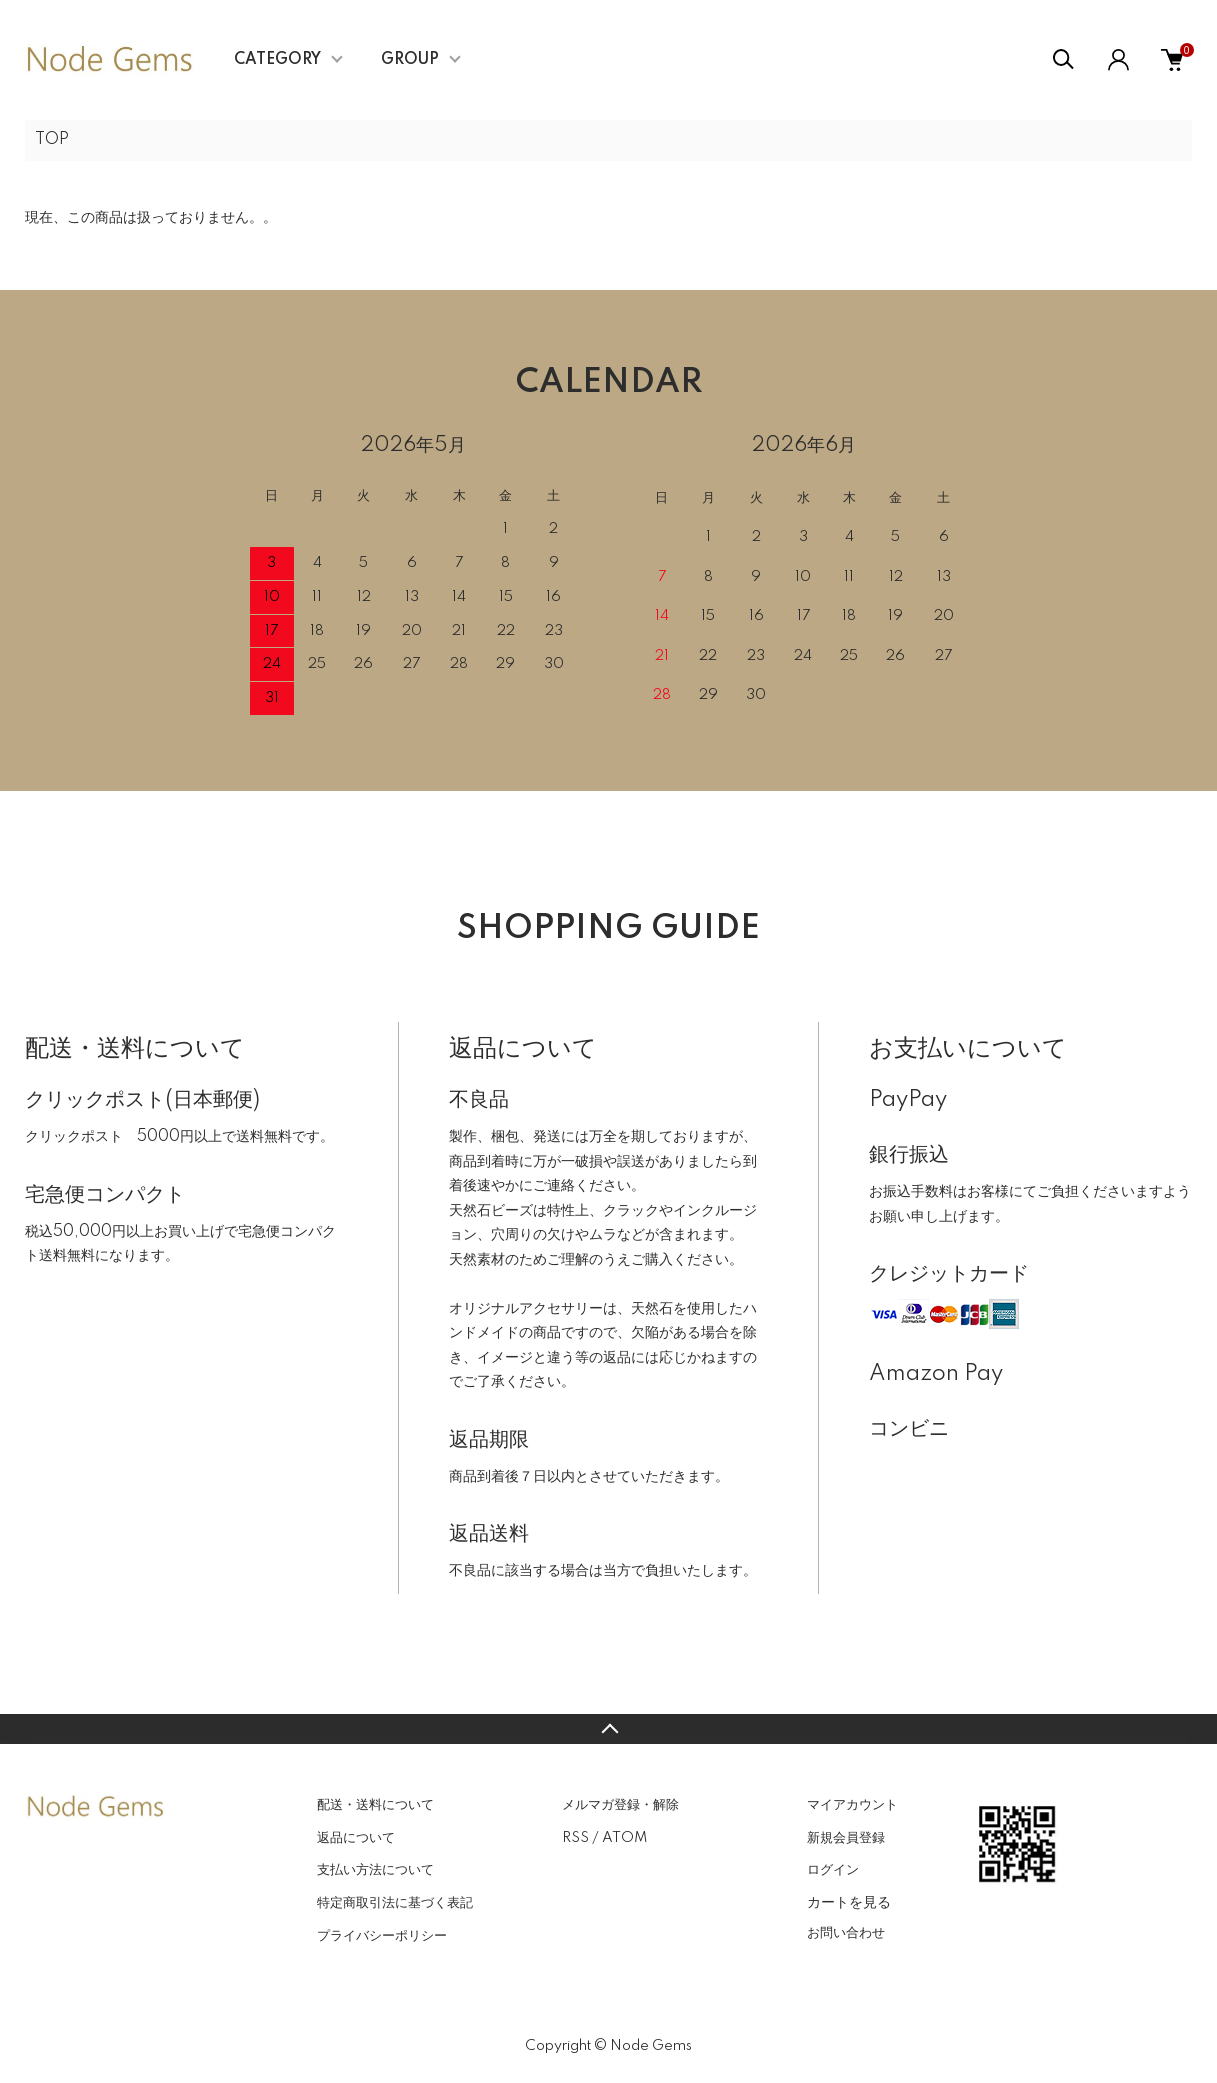 This screenshot has height=2083, width=1217. Describe the element at coordinates (608, 1729) in the screenshot. I see `TOPへ戻る` at that location.